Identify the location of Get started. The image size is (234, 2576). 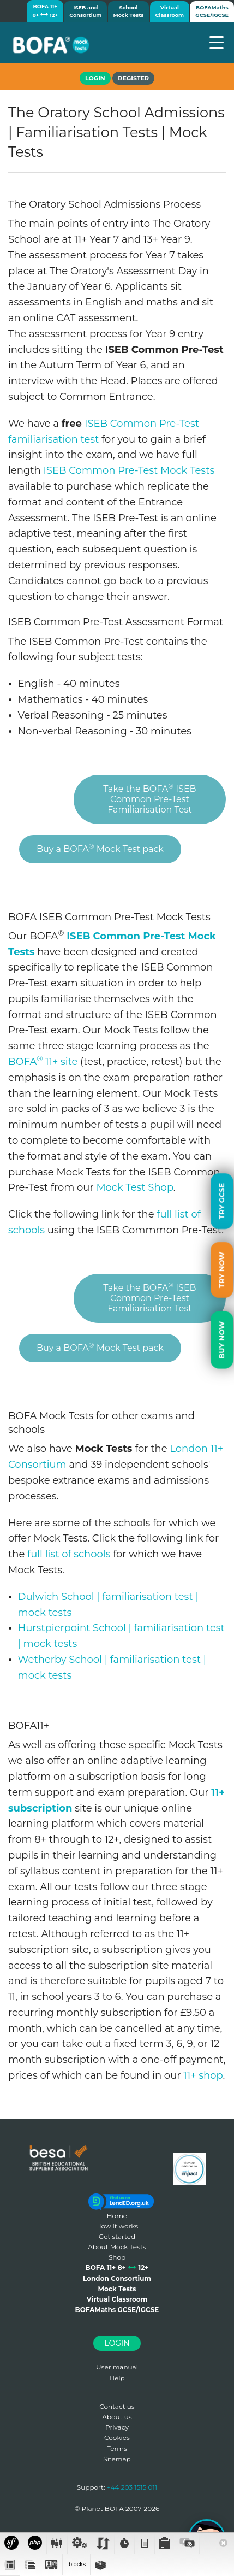
(117, 2236).